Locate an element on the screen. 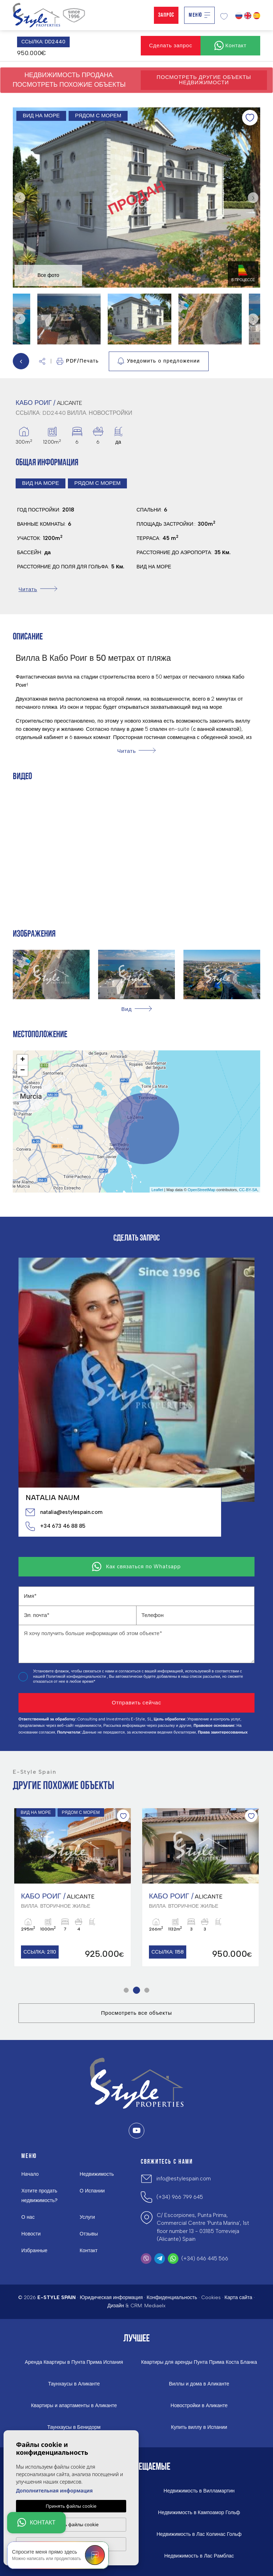  − [button] is located at coordinates (22, 1070).